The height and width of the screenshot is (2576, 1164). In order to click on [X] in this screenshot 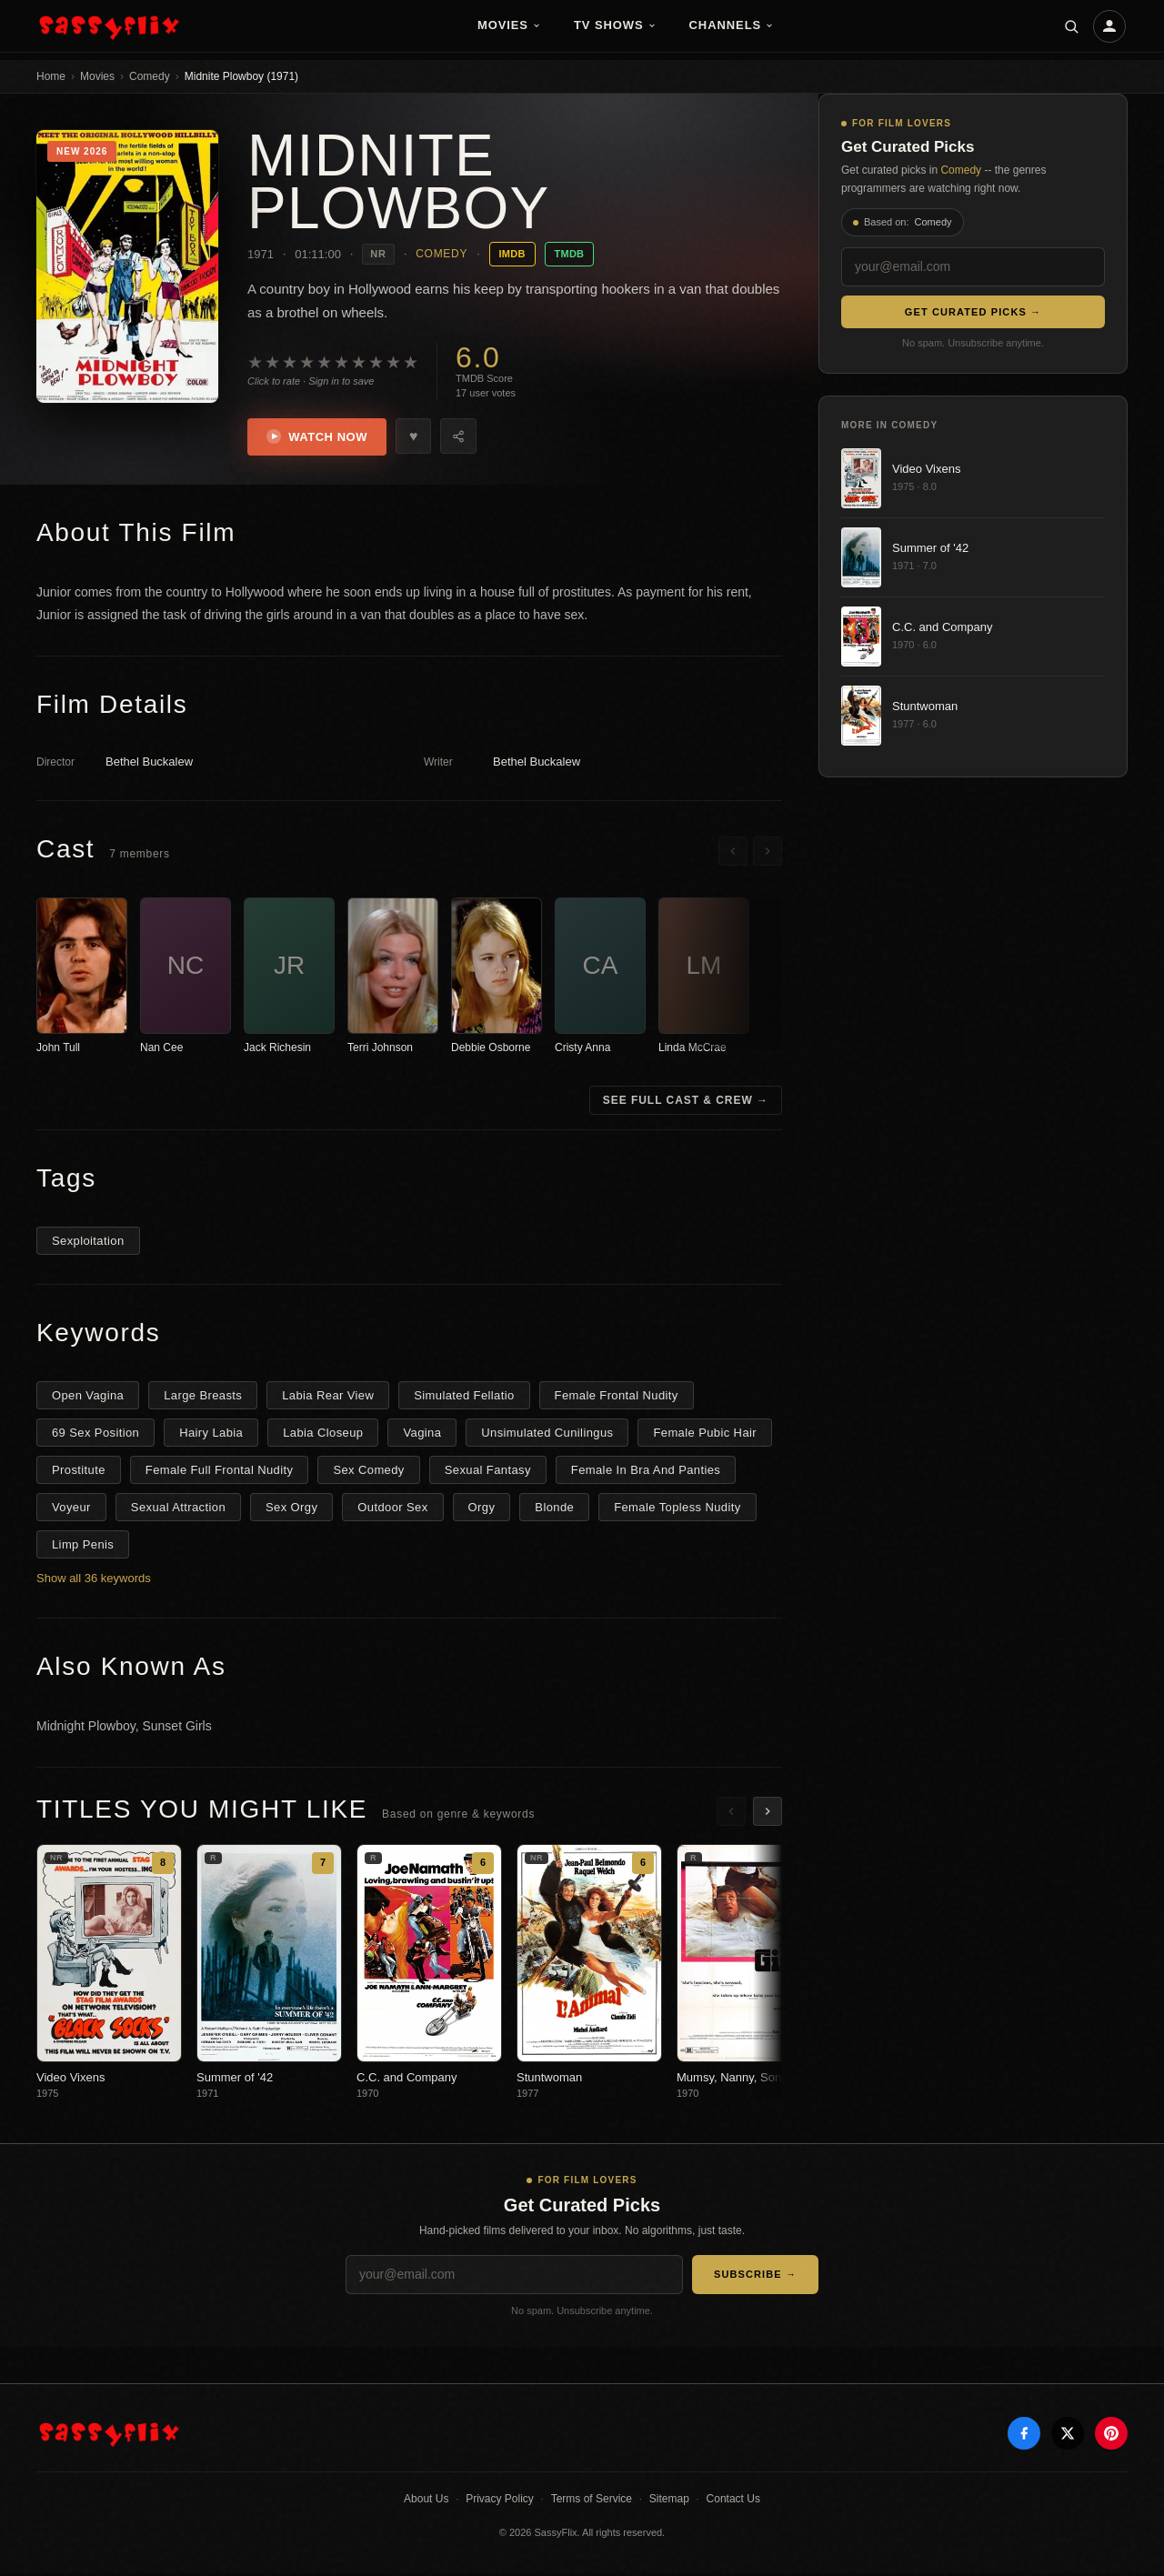, I will do `click(1067, 2436)`.